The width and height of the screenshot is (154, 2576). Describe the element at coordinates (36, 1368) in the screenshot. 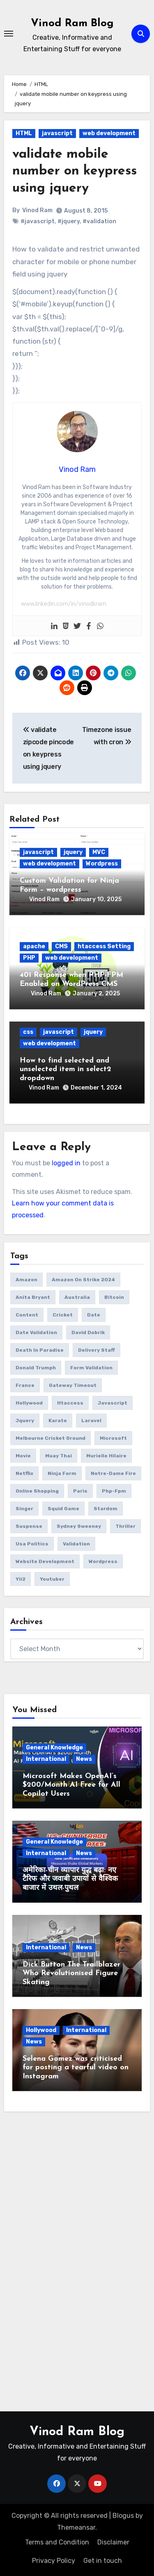

I see `donald trumph [donald trumph (4 items)]` at that location.